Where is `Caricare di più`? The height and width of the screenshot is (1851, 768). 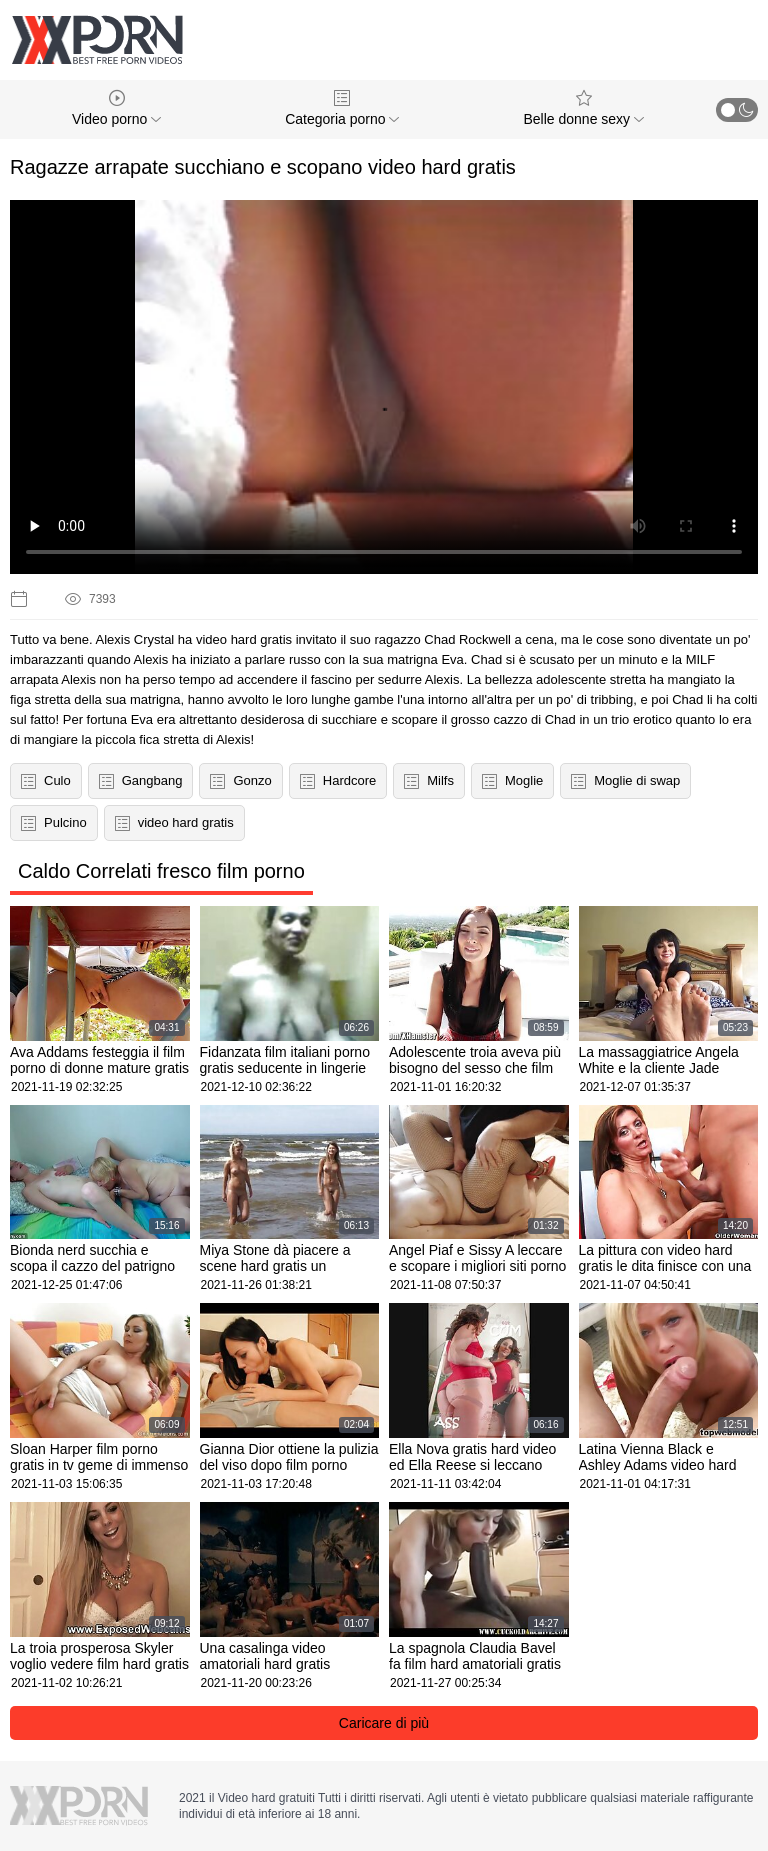
Caricare di più is located at coordinates (384, 1723).